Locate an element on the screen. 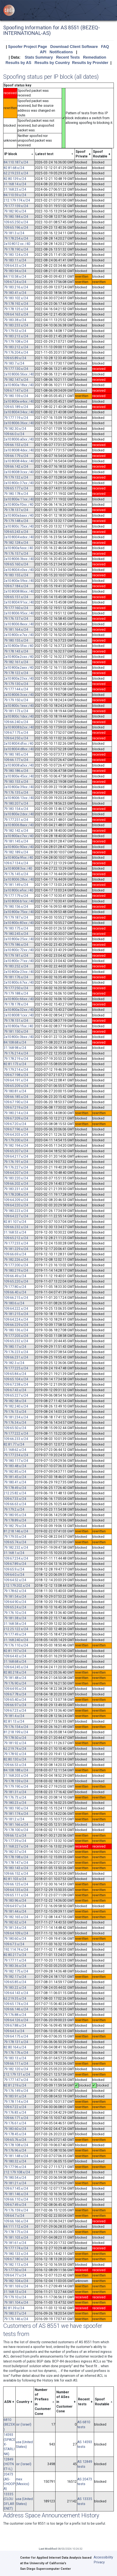 The height and width of the screenshot is (2576, 117). 79.178.50.x/24 is located at coordinates (15, 1738).